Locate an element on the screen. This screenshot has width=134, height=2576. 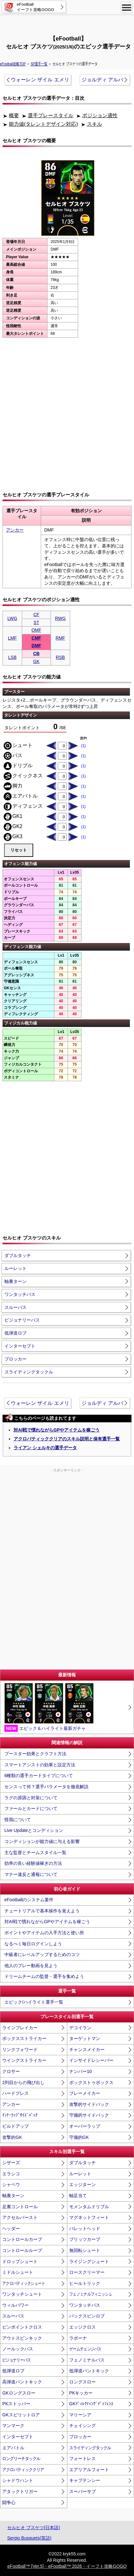
GKロングスロー is located at coordinates (18, 2392).